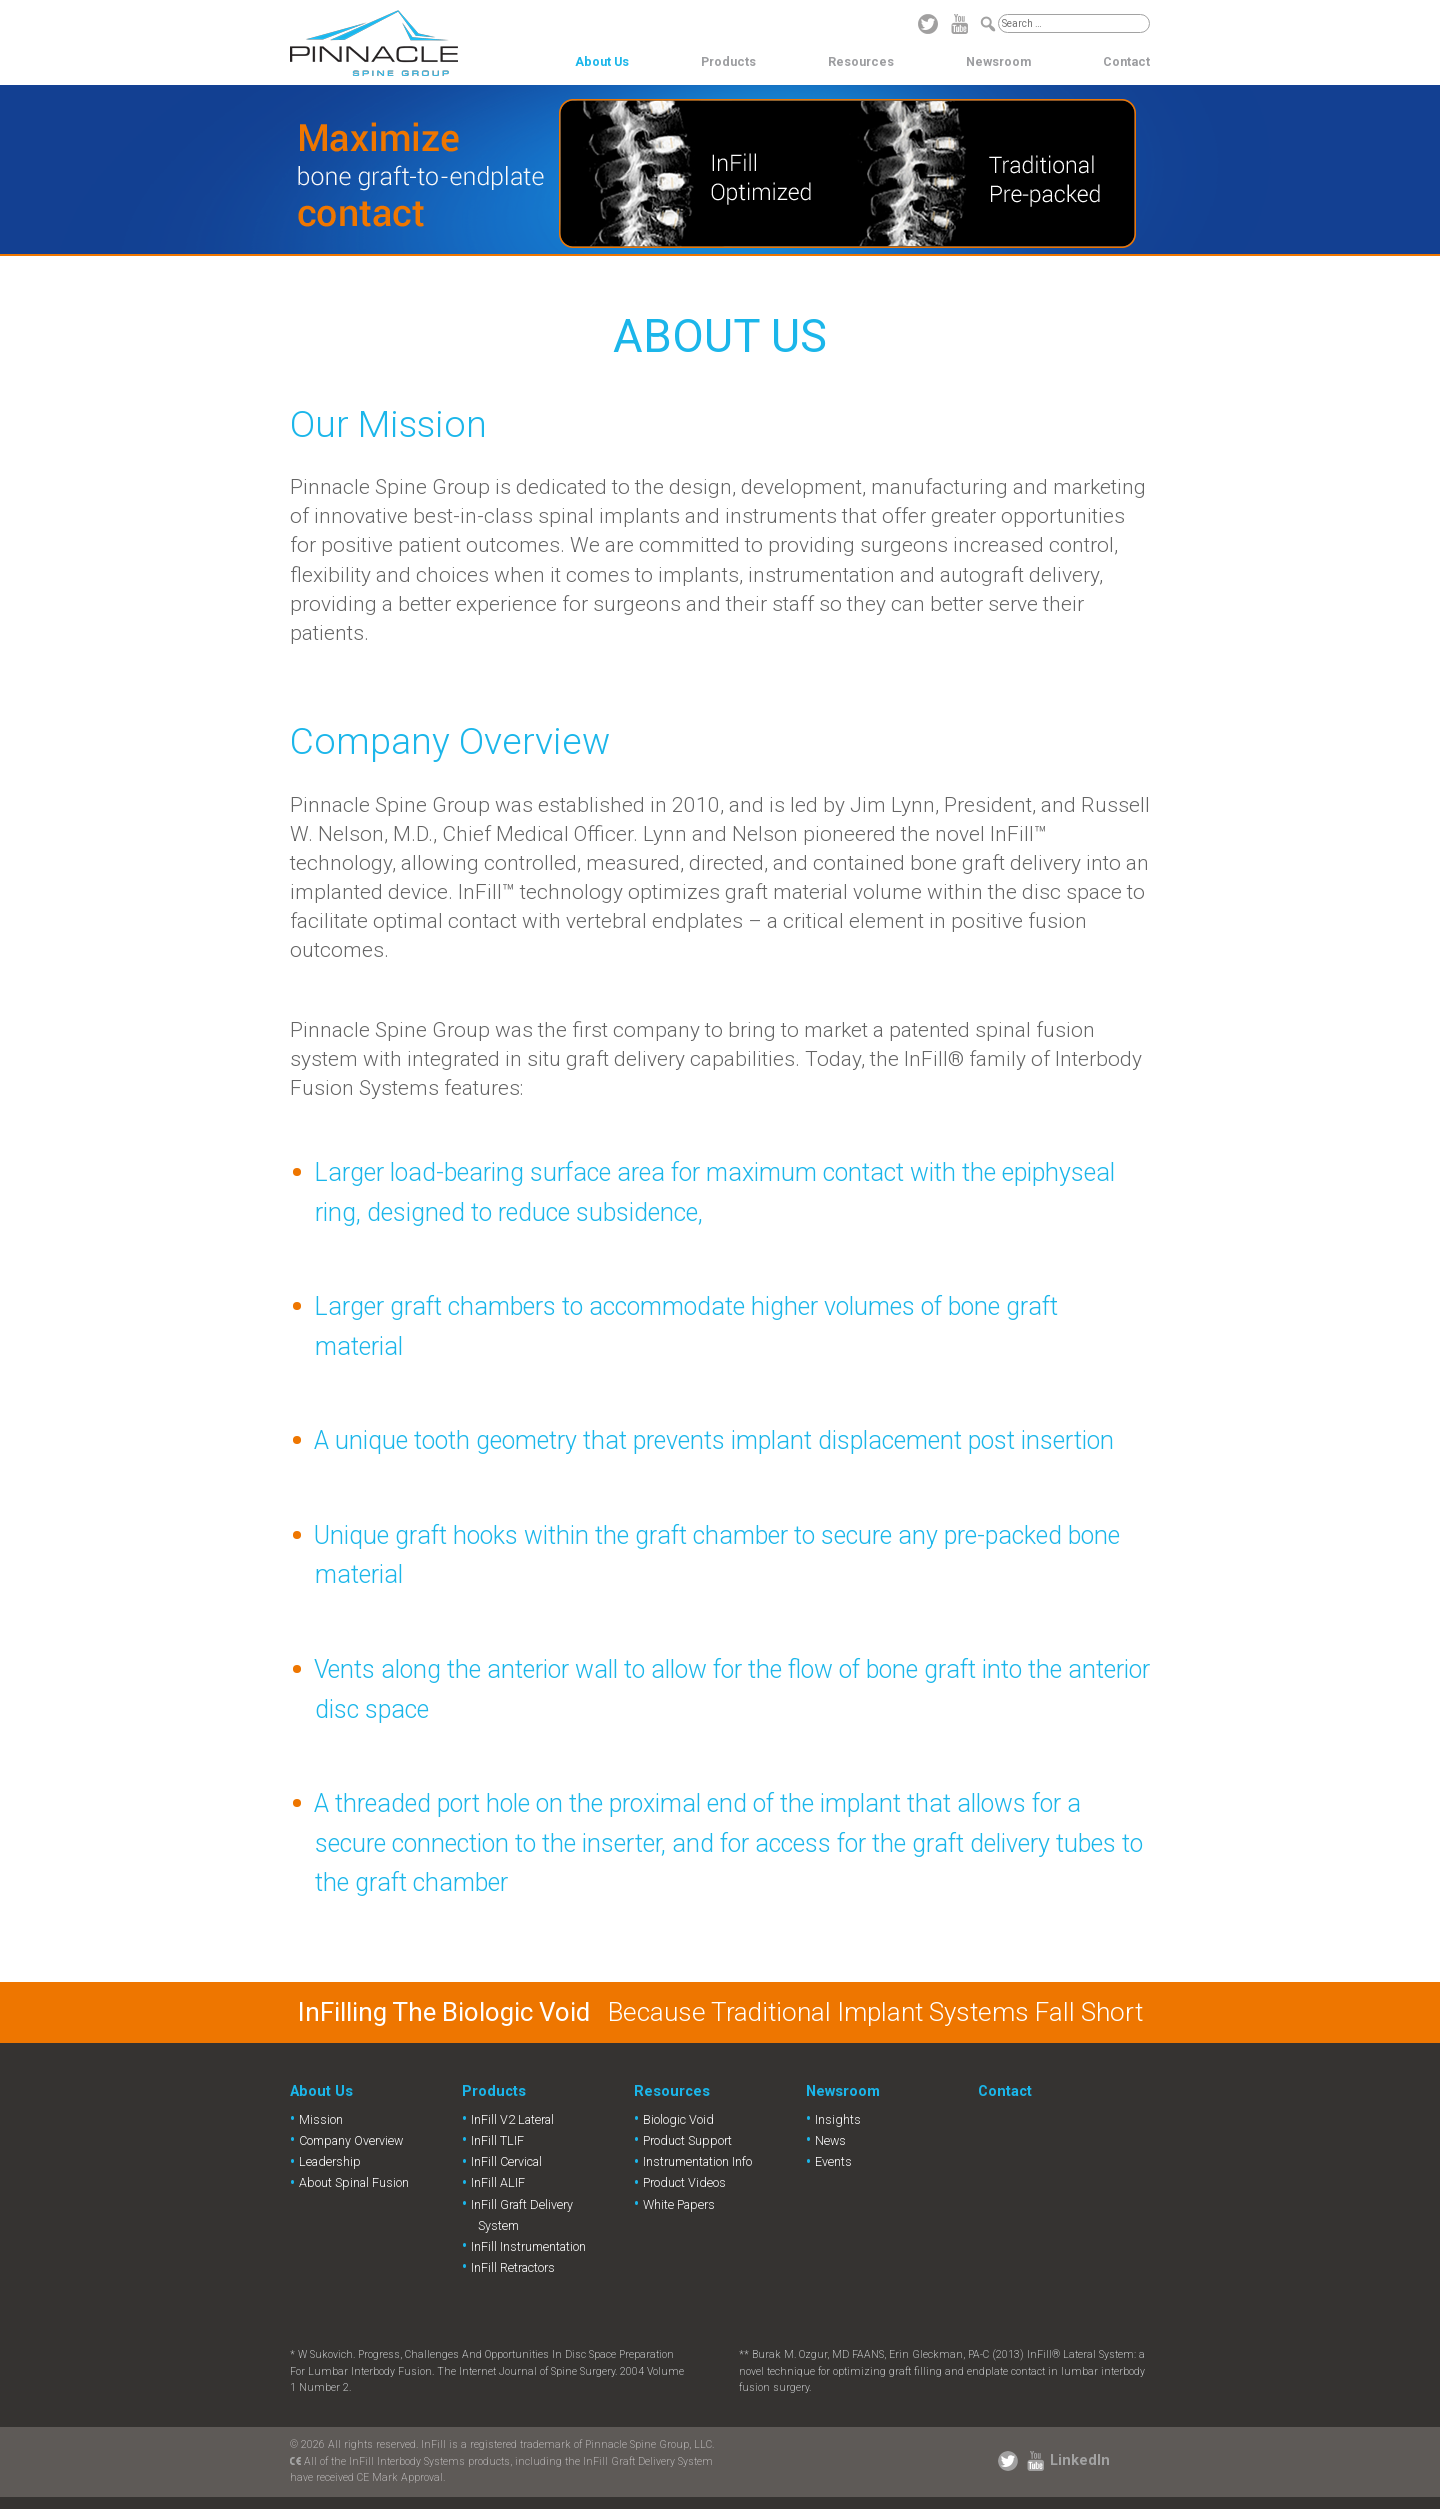 Image resolution: width=1440 pixels, height=2509 pixels. I want to click on Newsroom, so click(998, 61).